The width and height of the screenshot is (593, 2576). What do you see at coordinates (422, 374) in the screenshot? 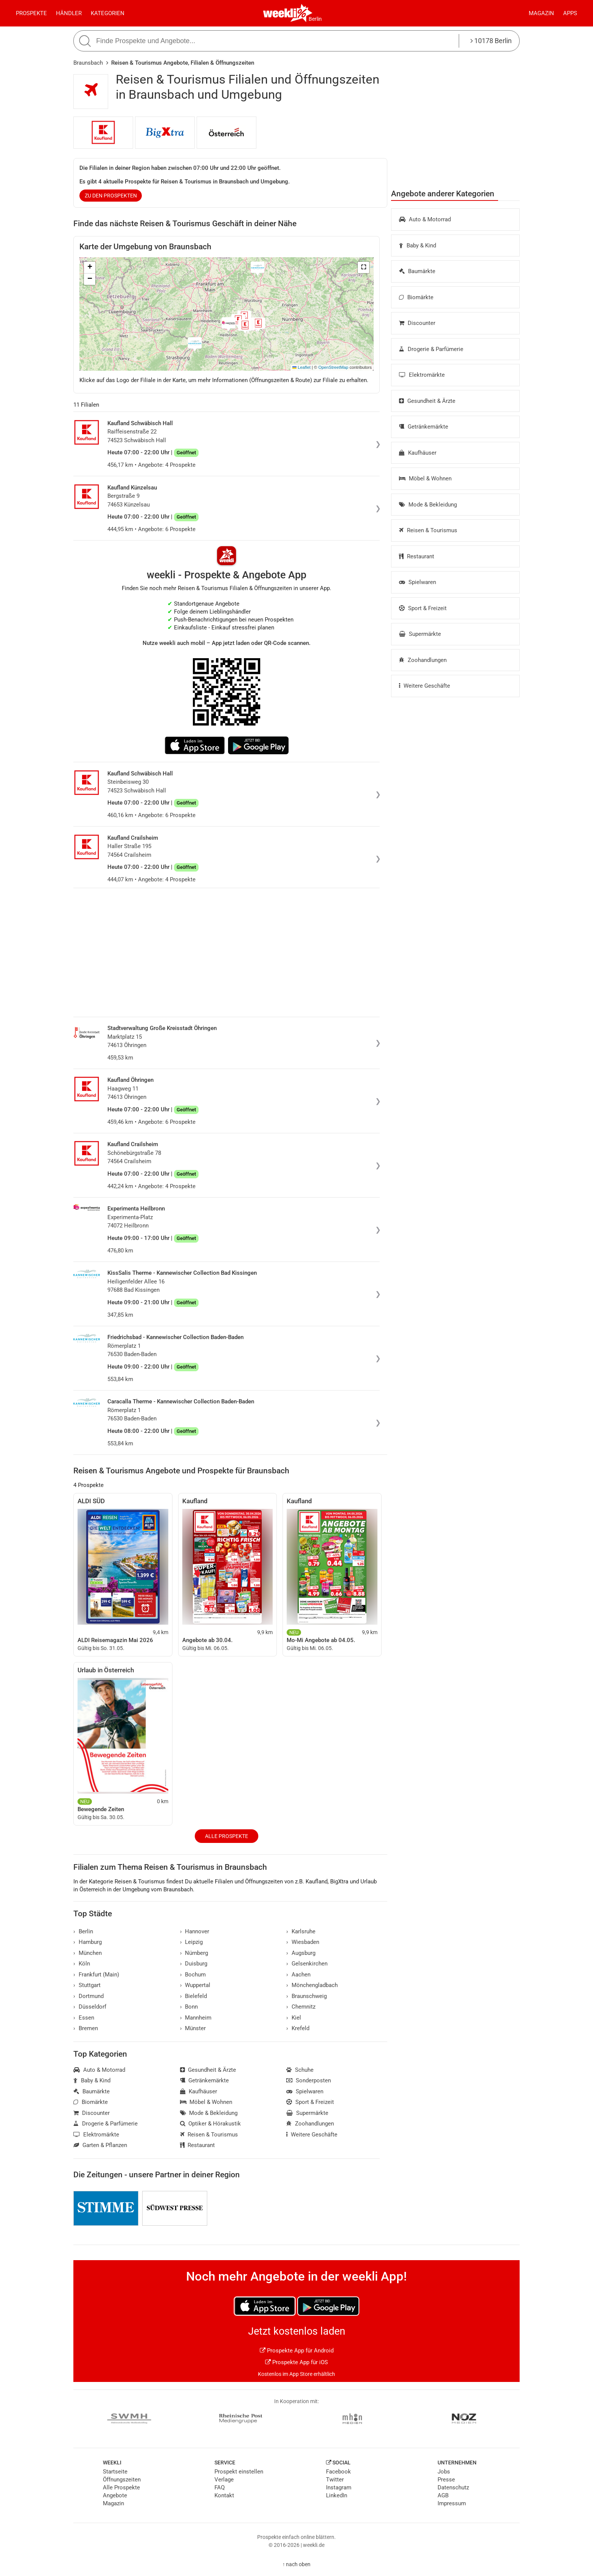
I see `Elektromärkte` at bounding box center [422, 374].